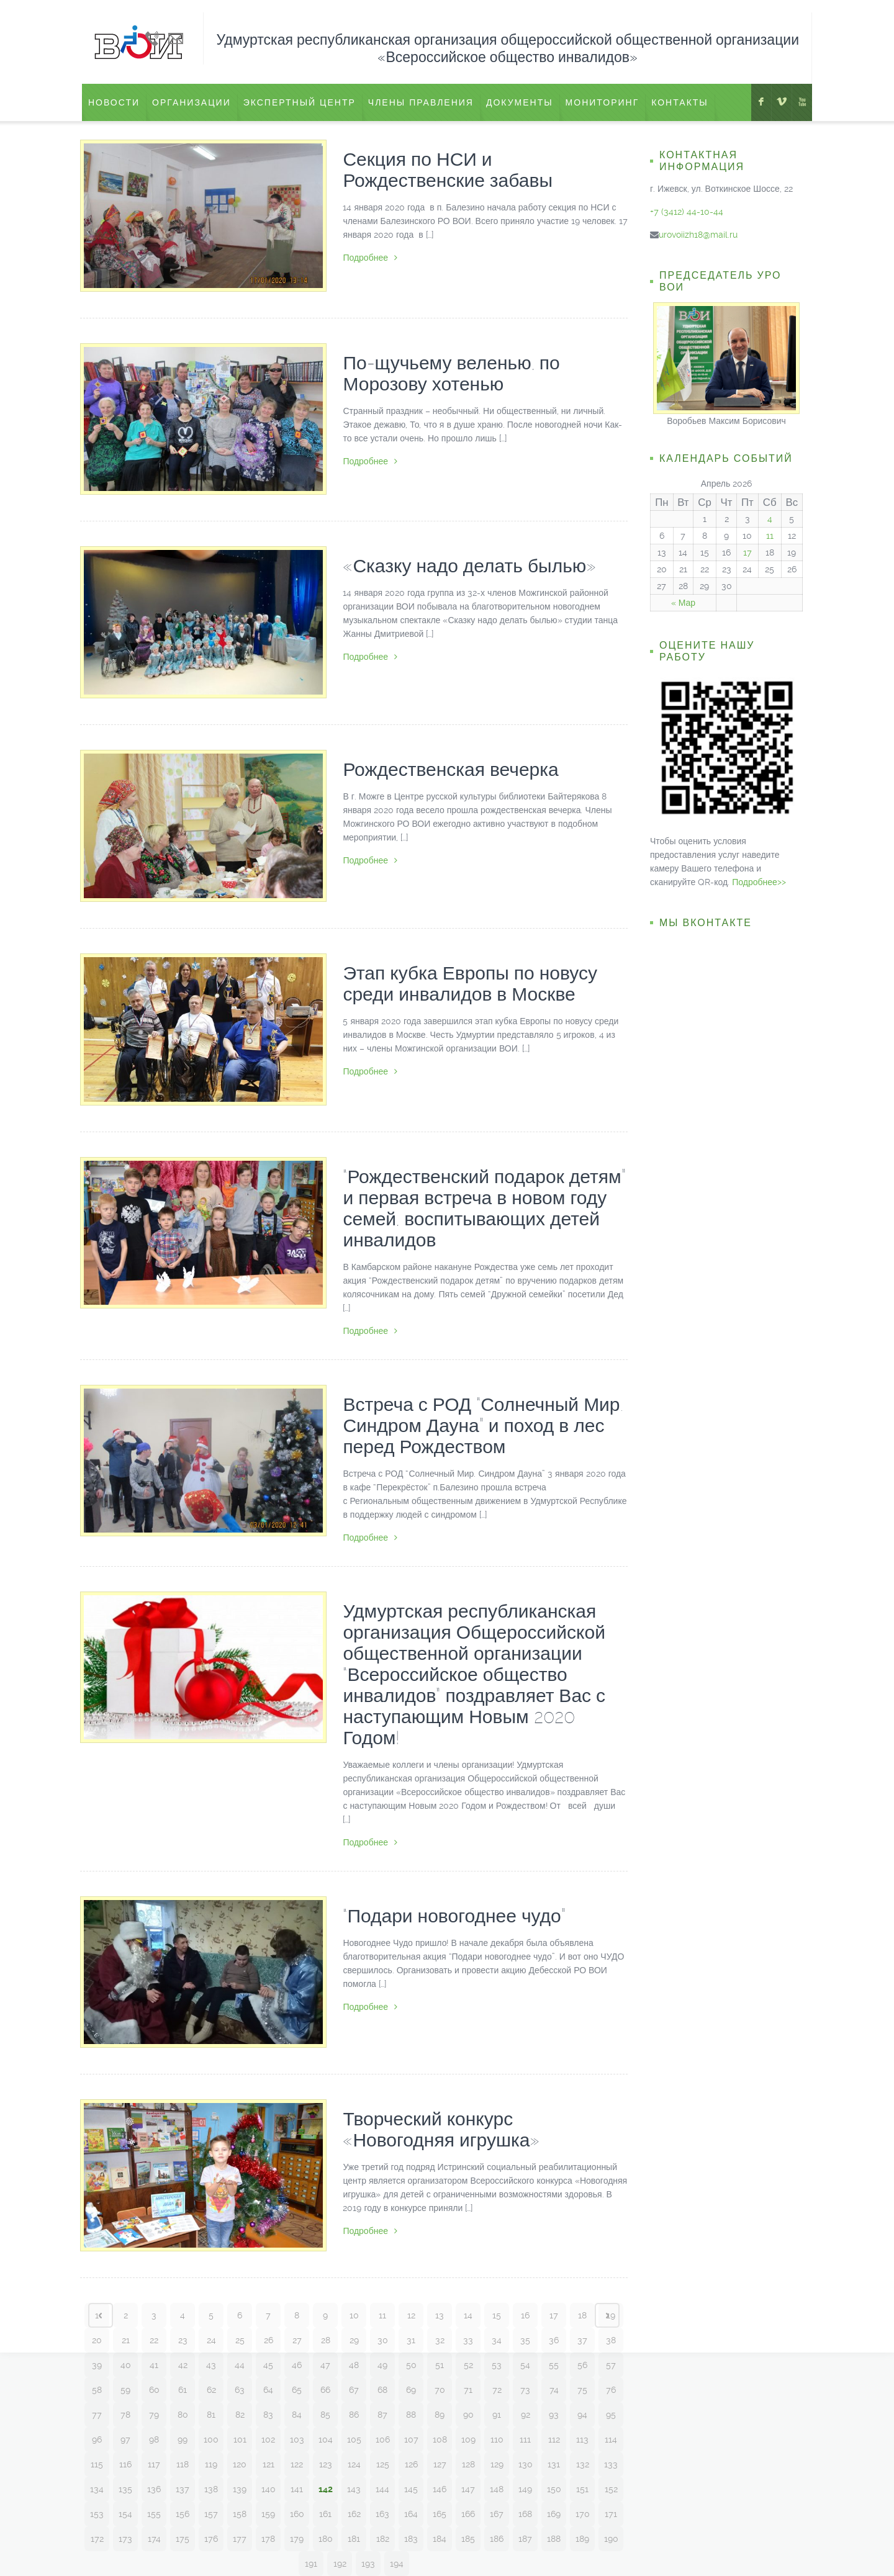 The height and width of the screenshot is (2576, 894). I want to click on 78, so click(125, 2415).